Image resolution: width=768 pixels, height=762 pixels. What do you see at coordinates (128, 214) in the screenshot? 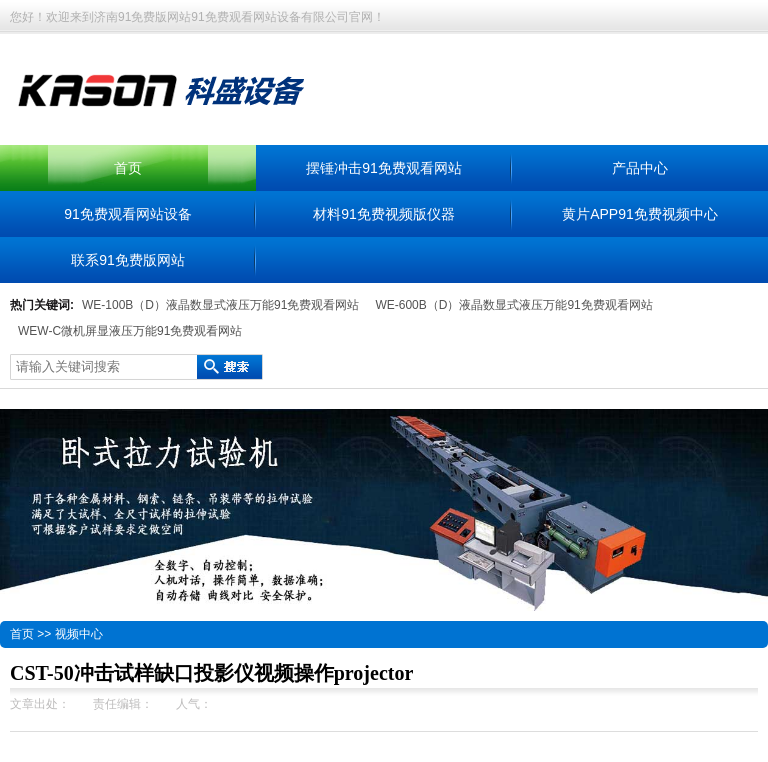
I see `91免费观看网站设备` at bounding box center [128, 214].